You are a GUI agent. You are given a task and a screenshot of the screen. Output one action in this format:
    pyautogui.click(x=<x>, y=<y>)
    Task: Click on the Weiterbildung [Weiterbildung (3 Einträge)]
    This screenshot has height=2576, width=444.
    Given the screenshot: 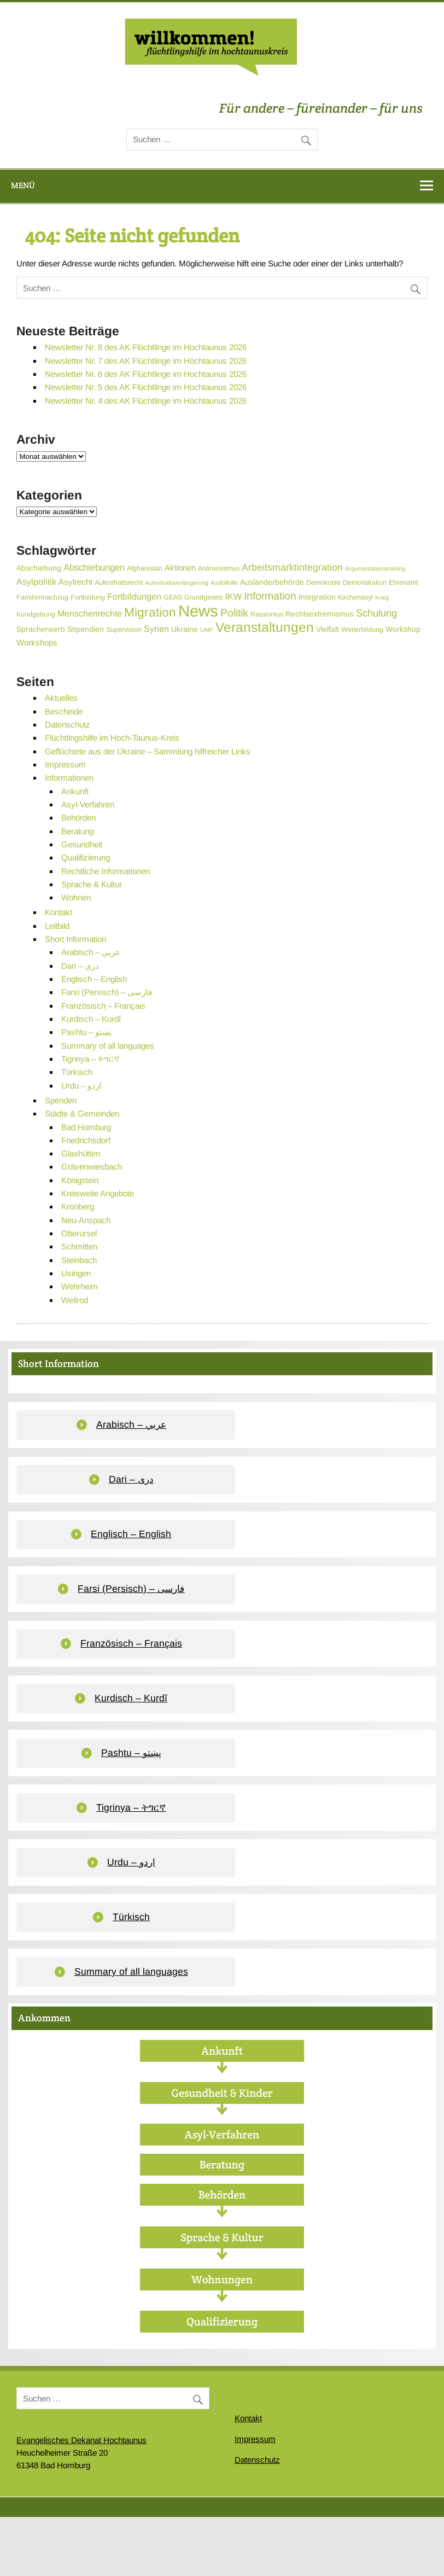 What is the action you would take?
    pyautogui.click(x=362, y=629)
    